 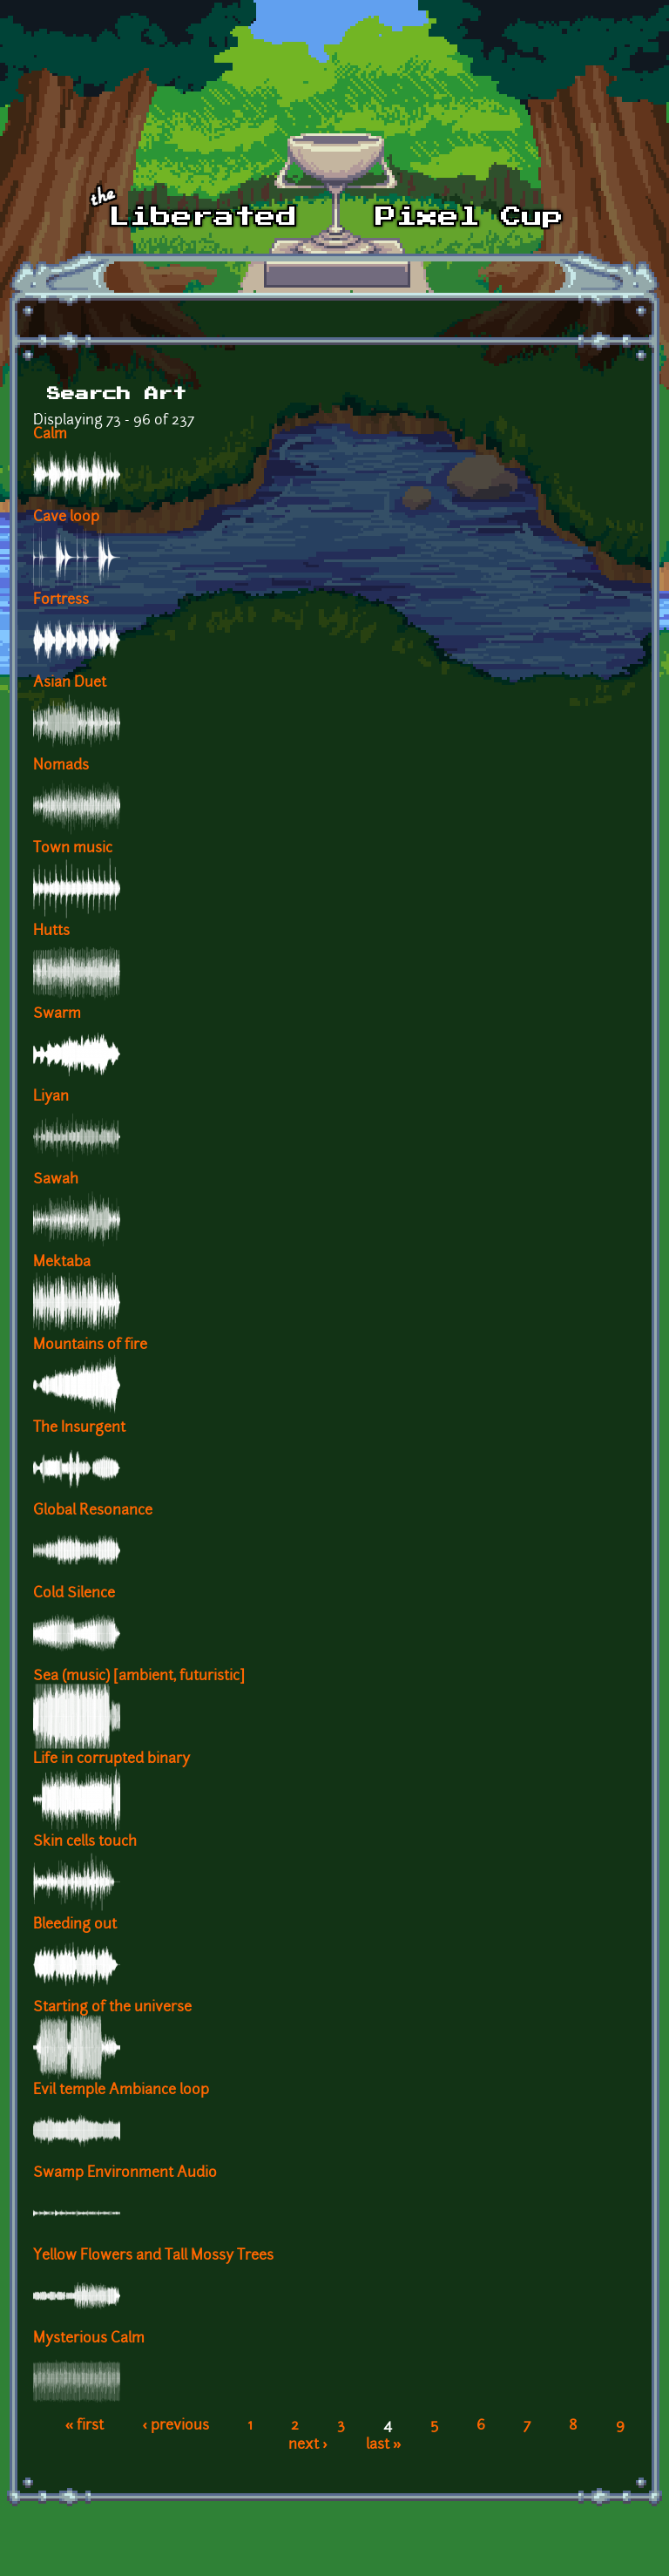 What do you see at coordinates (153, 2256) in the screenshot?
I see `Yellow Flowers and Tall Mossy Trees` at bounding box center [153, 2256].